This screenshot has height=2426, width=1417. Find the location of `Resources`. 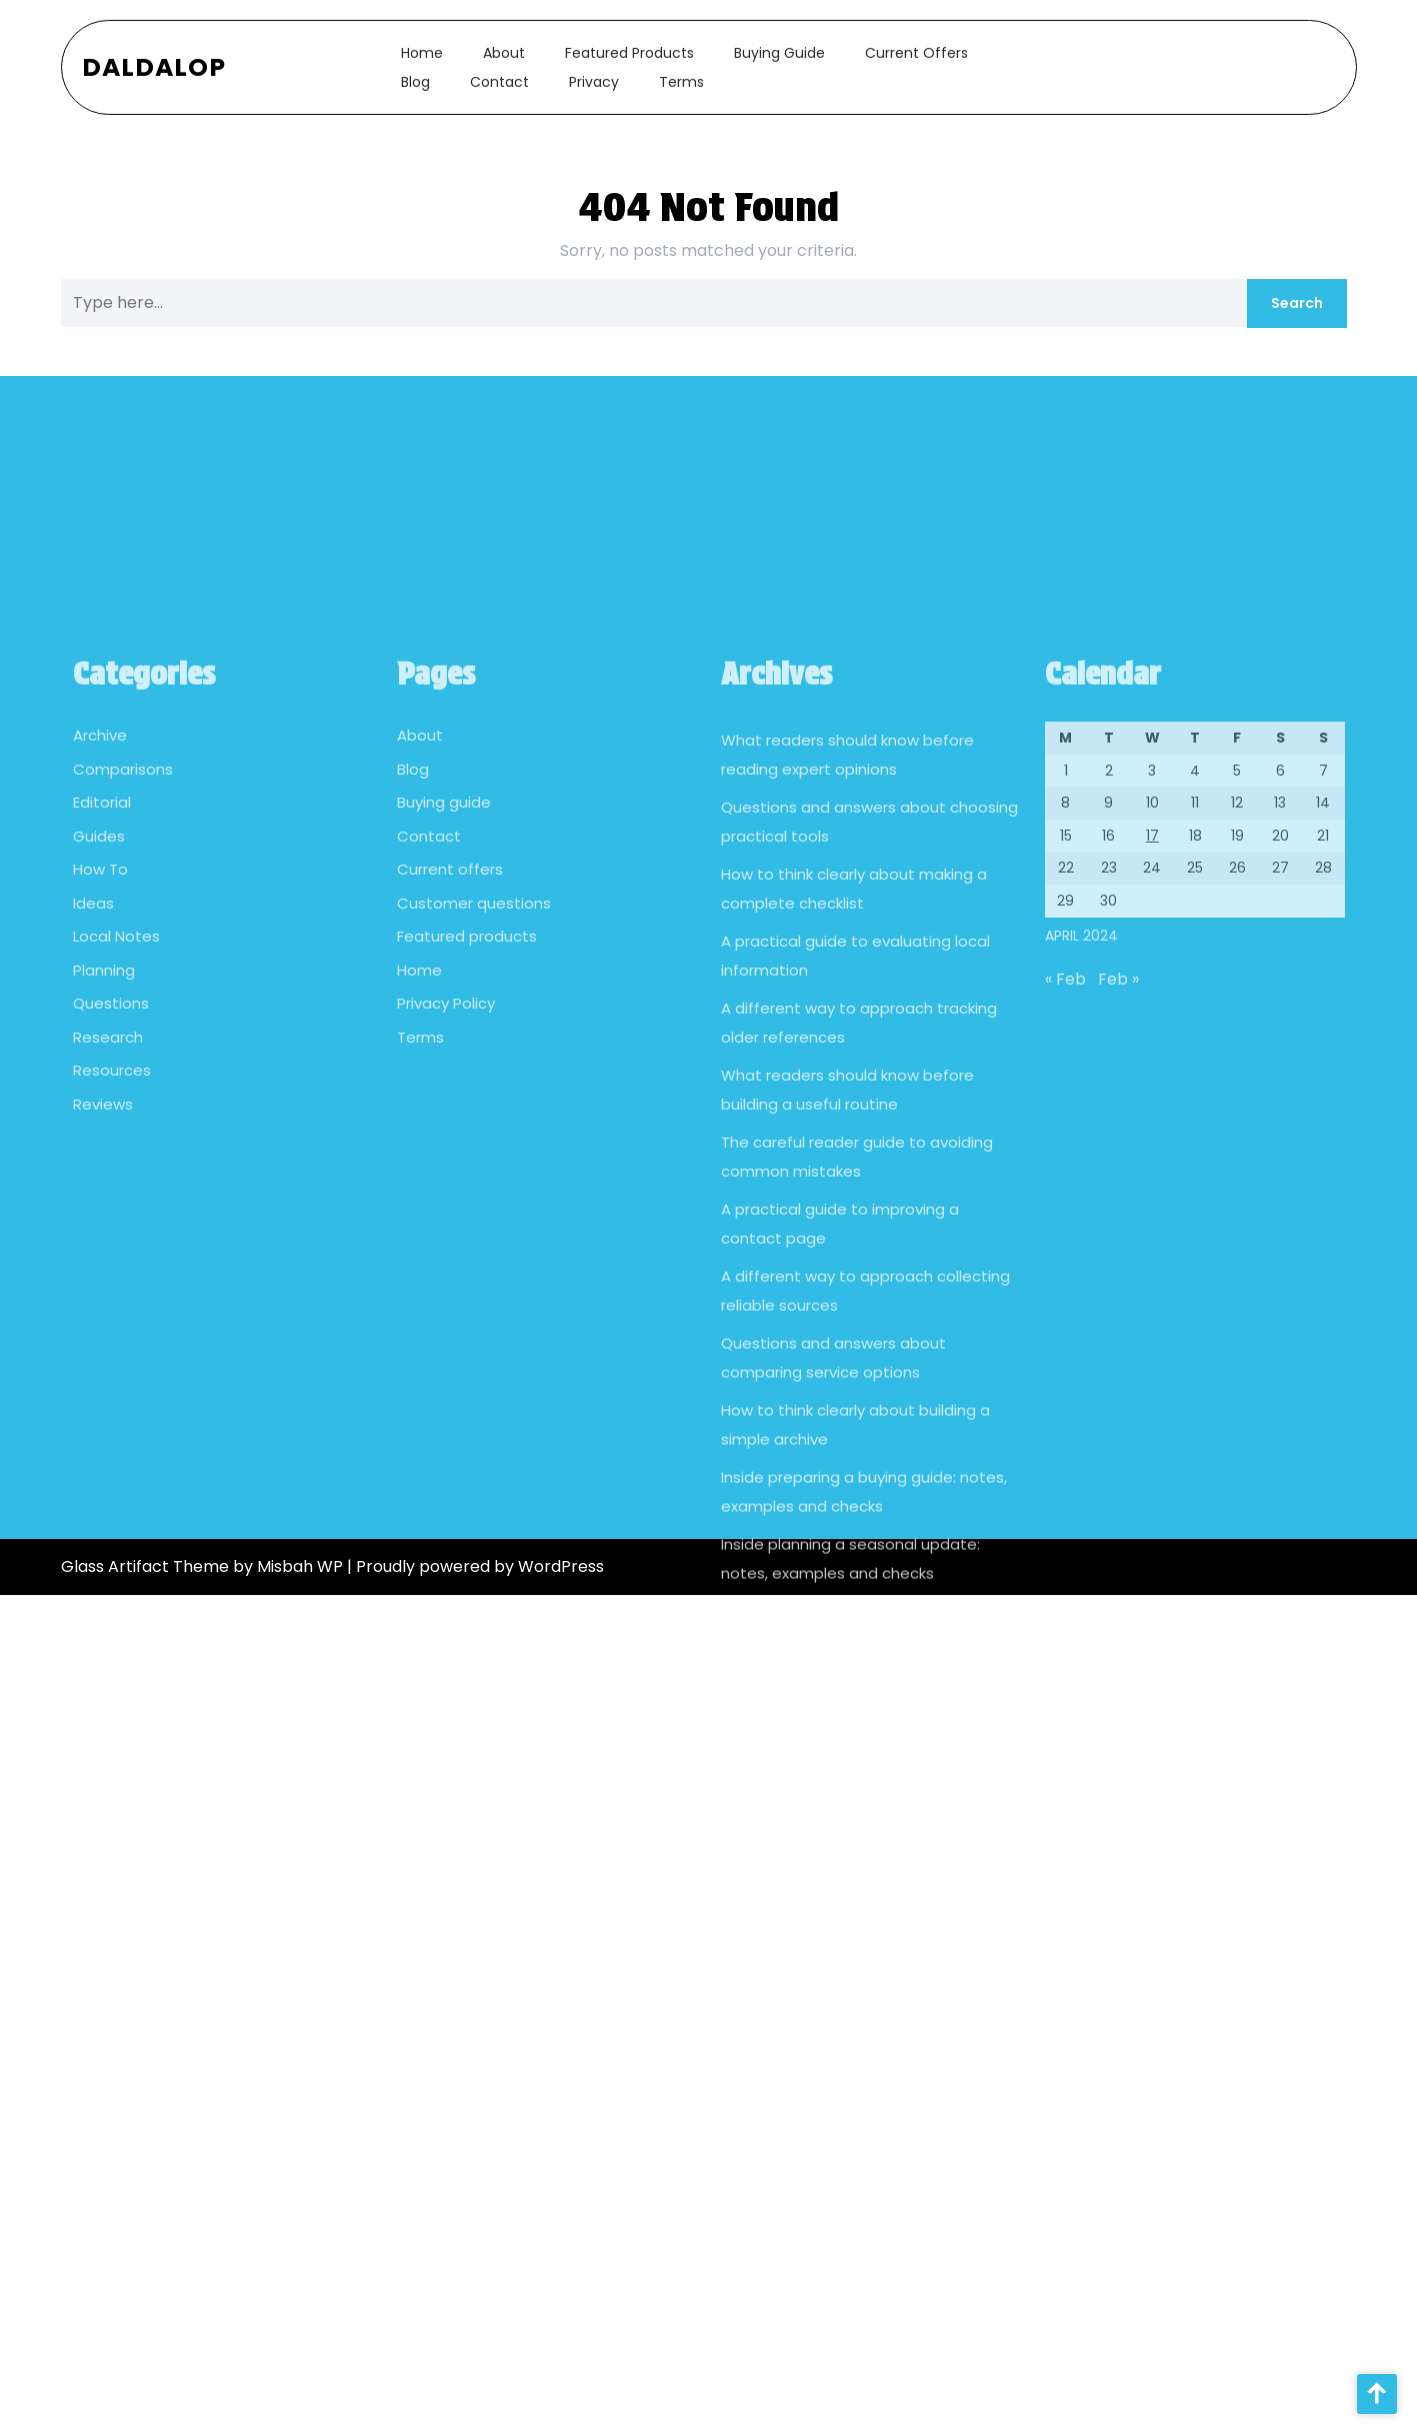

Resources is located at coordinates (112, 1281).